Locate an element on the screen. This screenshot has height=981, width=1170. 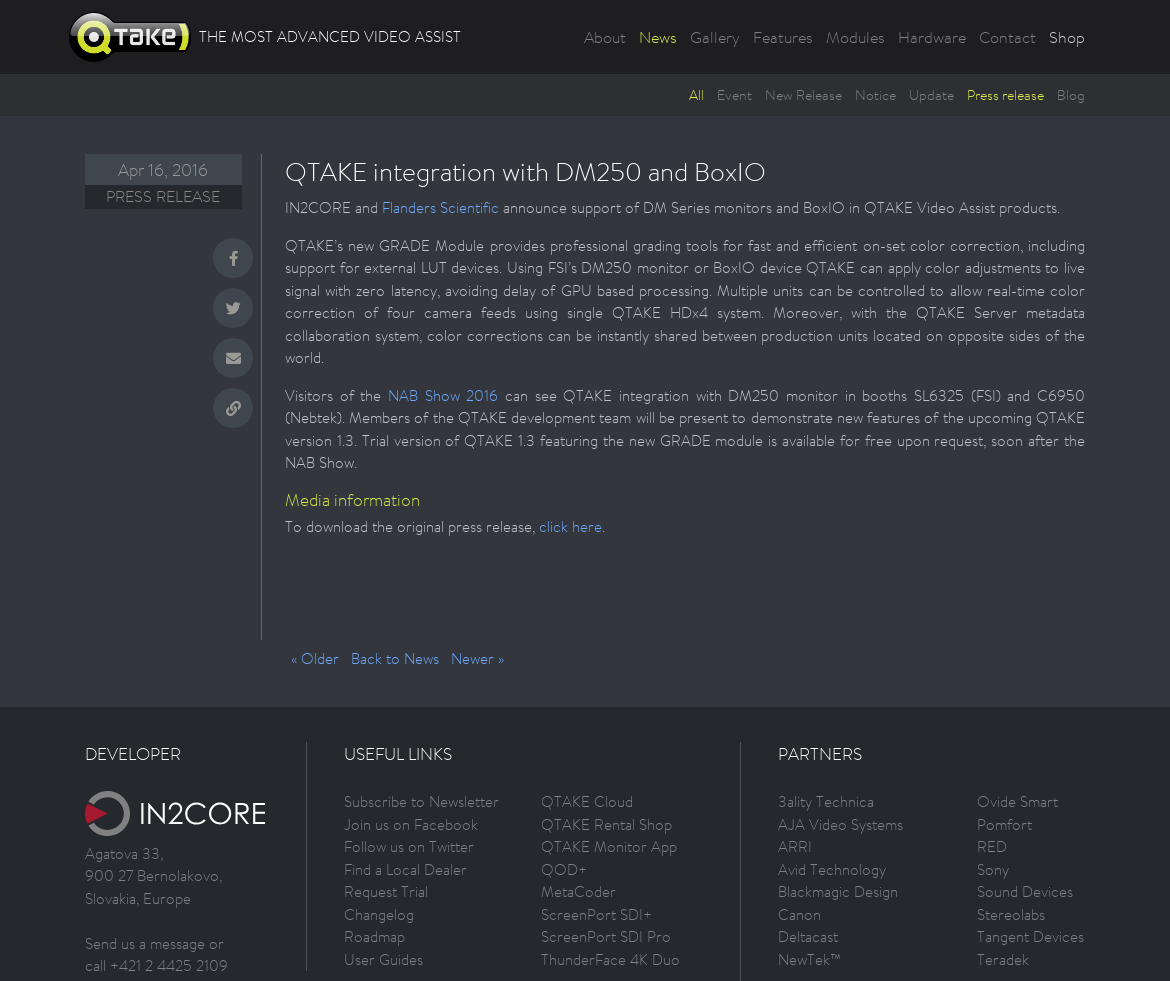
NAB Show 2016 is located at coordinates (443, 395).